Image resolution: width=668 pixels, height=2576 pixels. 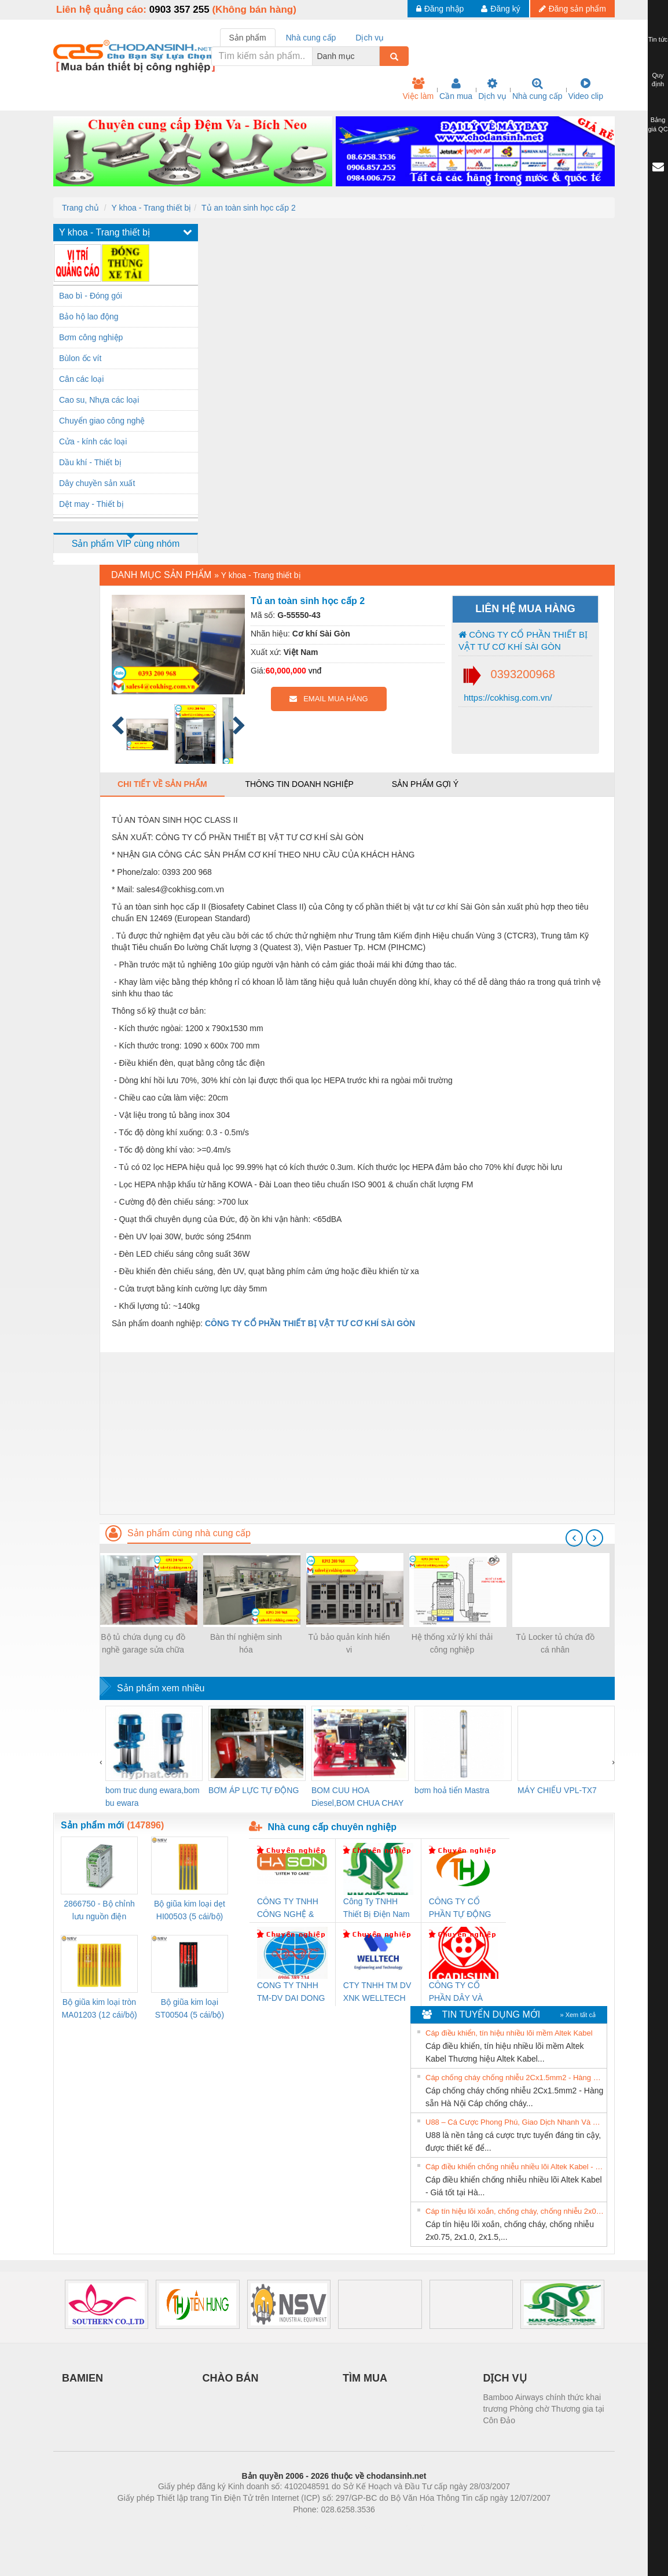 What do you see at coordinates (451, 1790) in the screenshot?
I see `bơm hoả tiển Mastra` at bounding box center [451, 1790].